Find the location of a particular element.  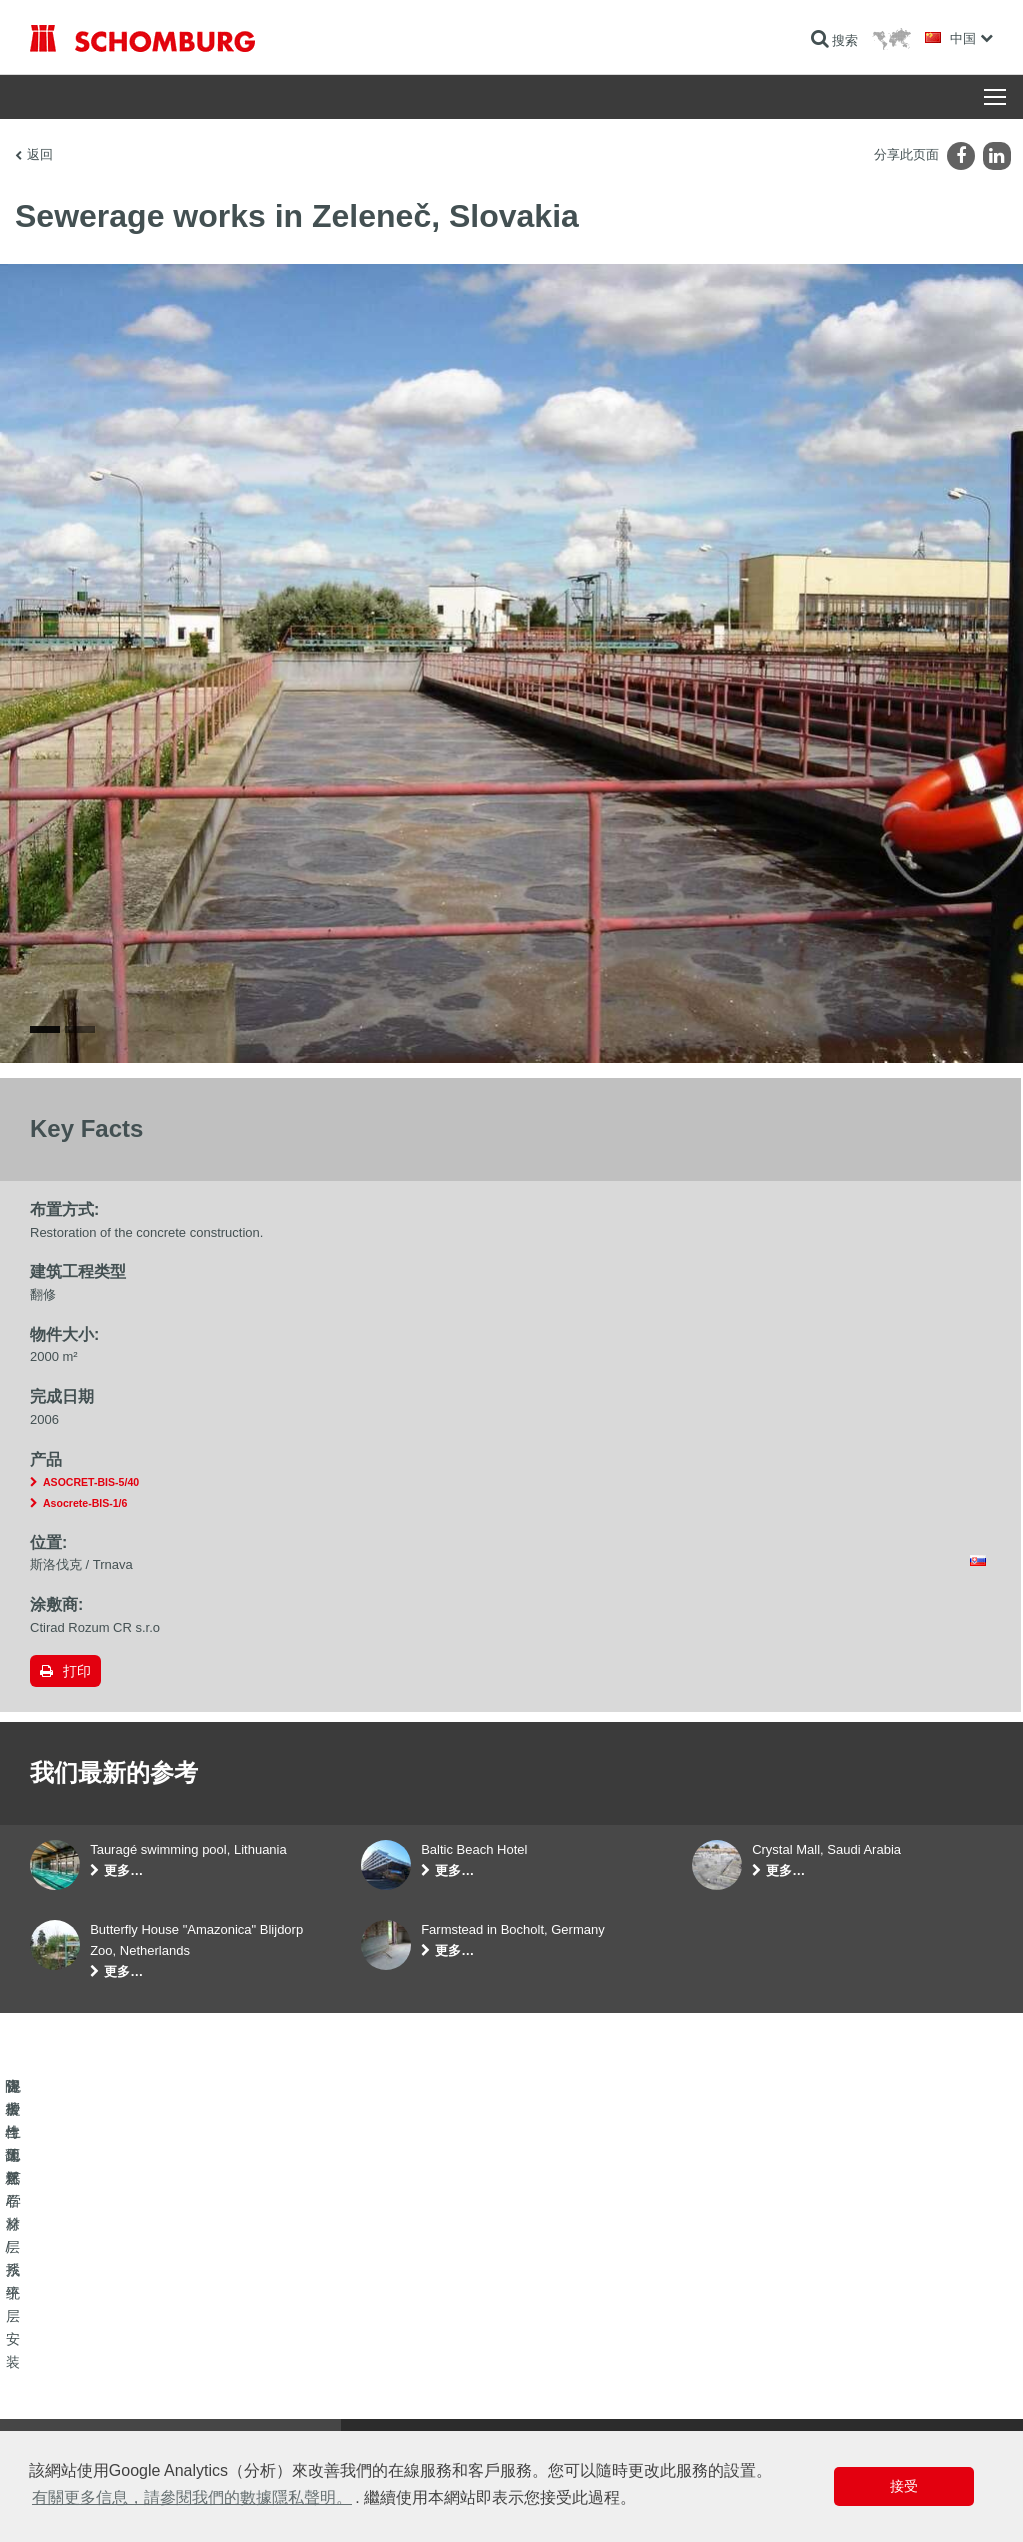

混凝土工艺学 is located at coordinates (66, 2428).